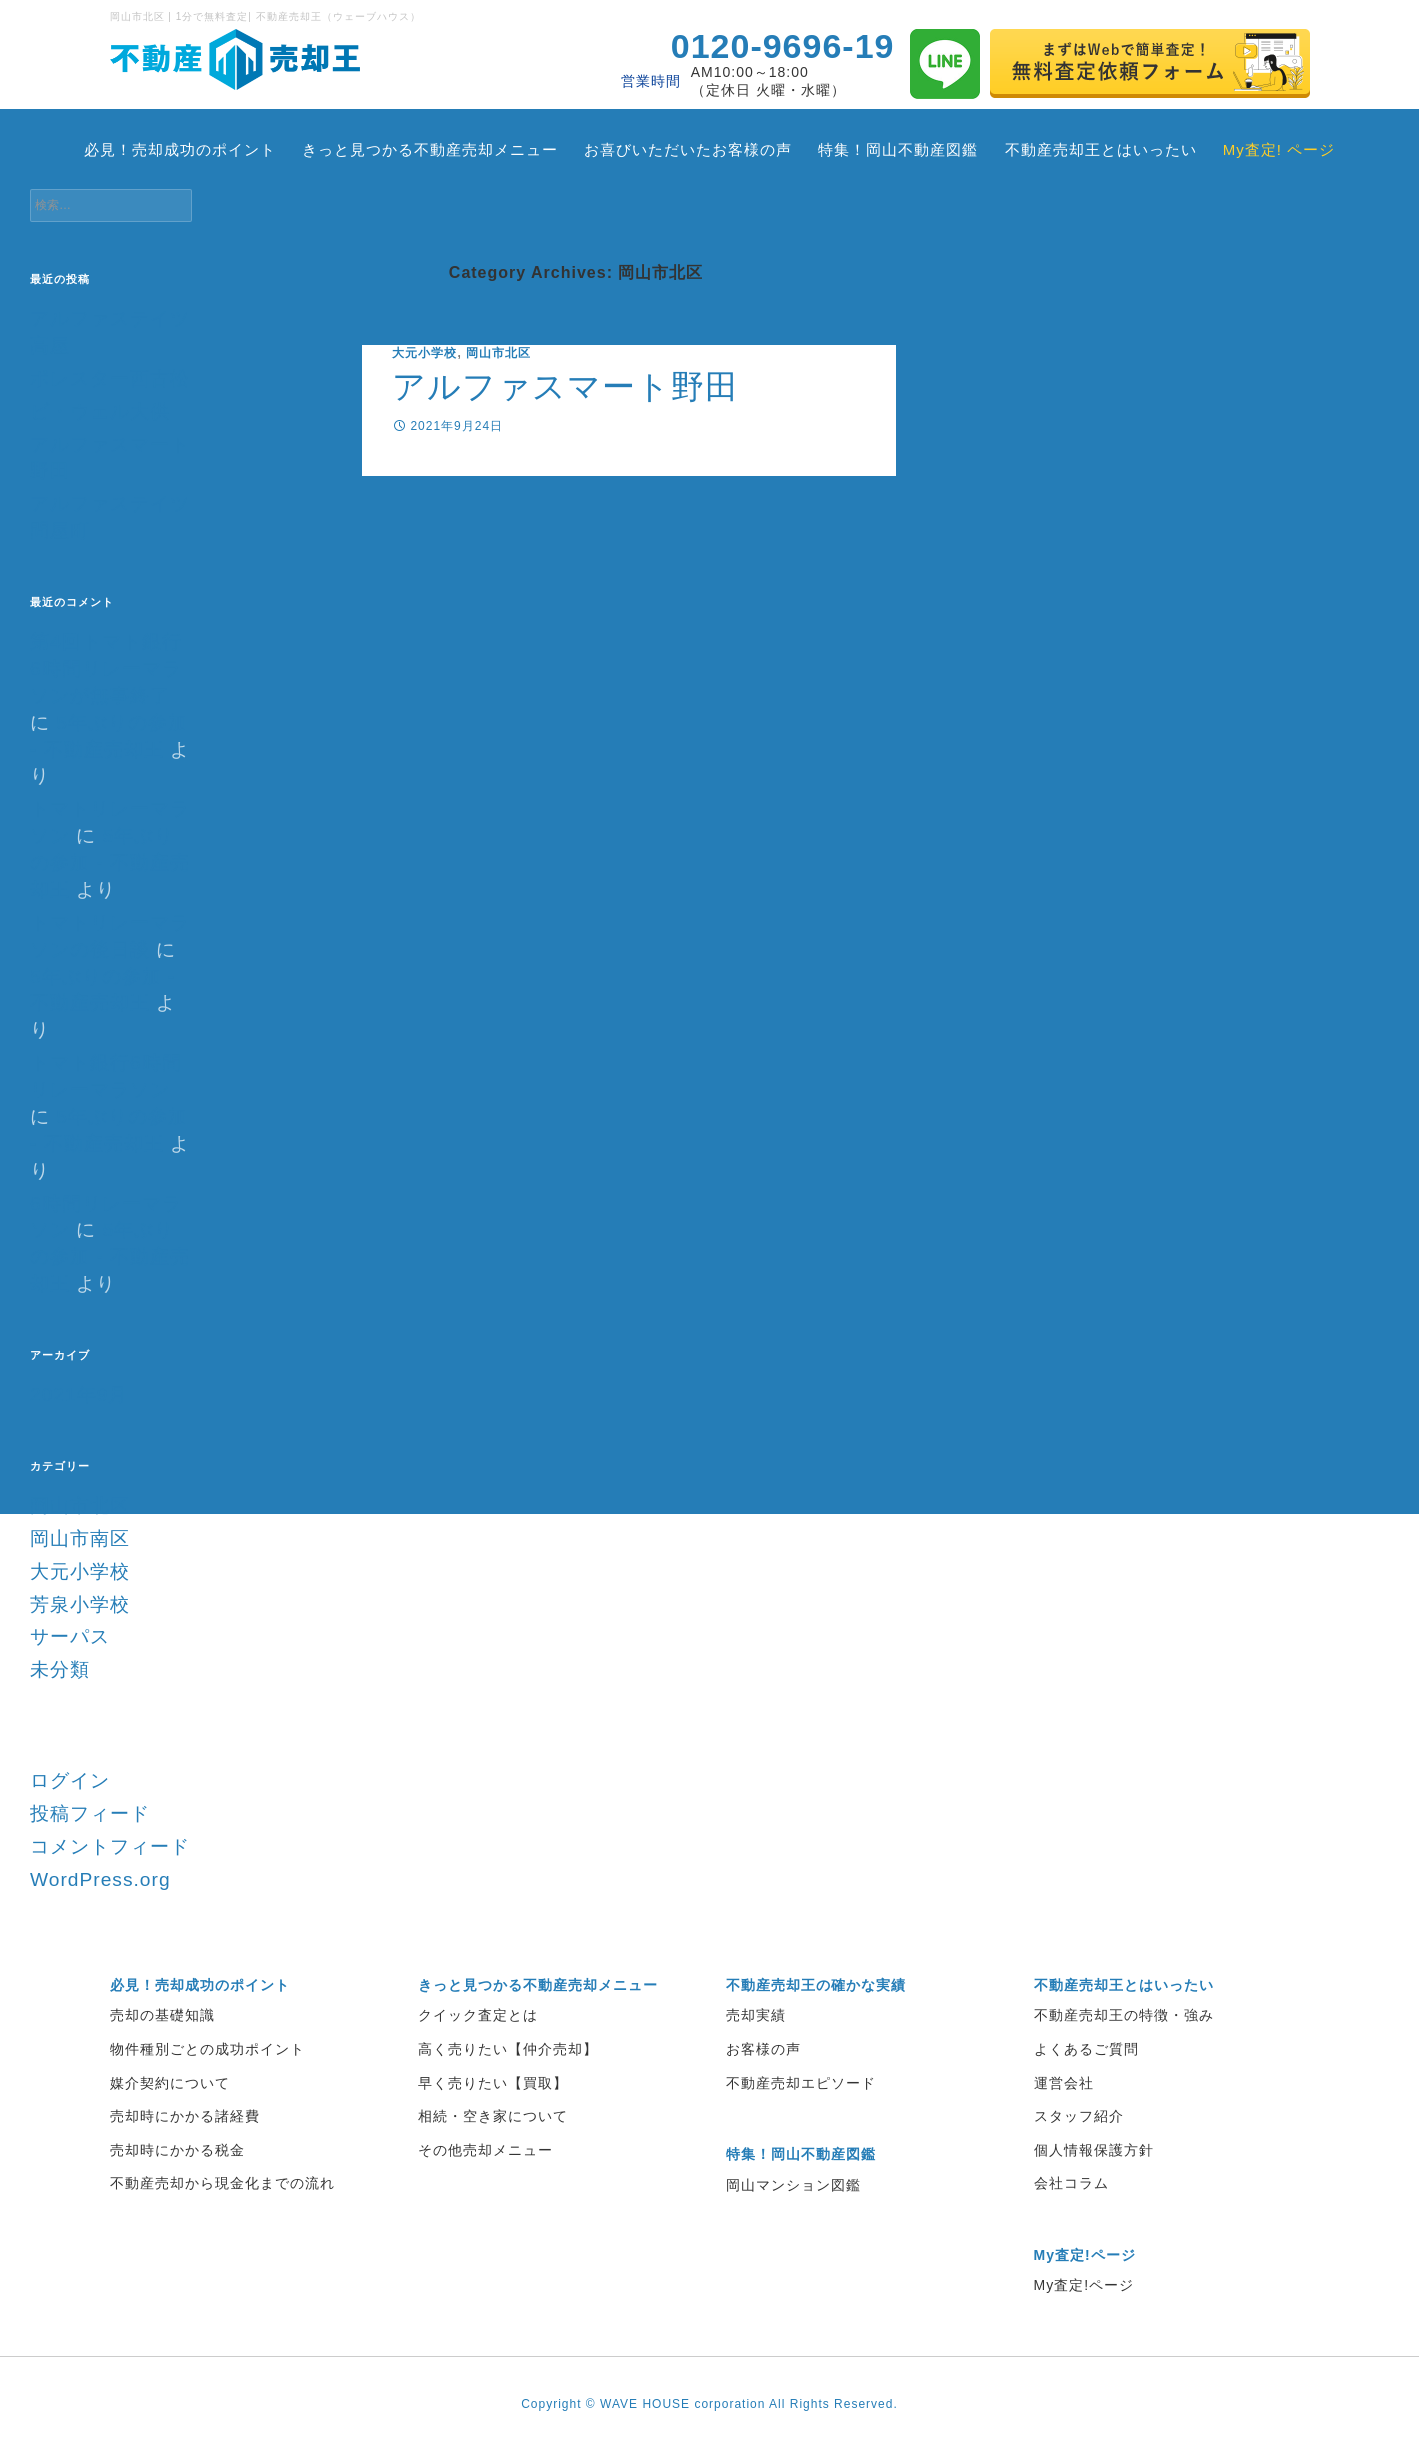  What do you see at coordinates (1071, 2183) in the screenshot?
I see `会社コラム` at bounding box center [1071, 2183].